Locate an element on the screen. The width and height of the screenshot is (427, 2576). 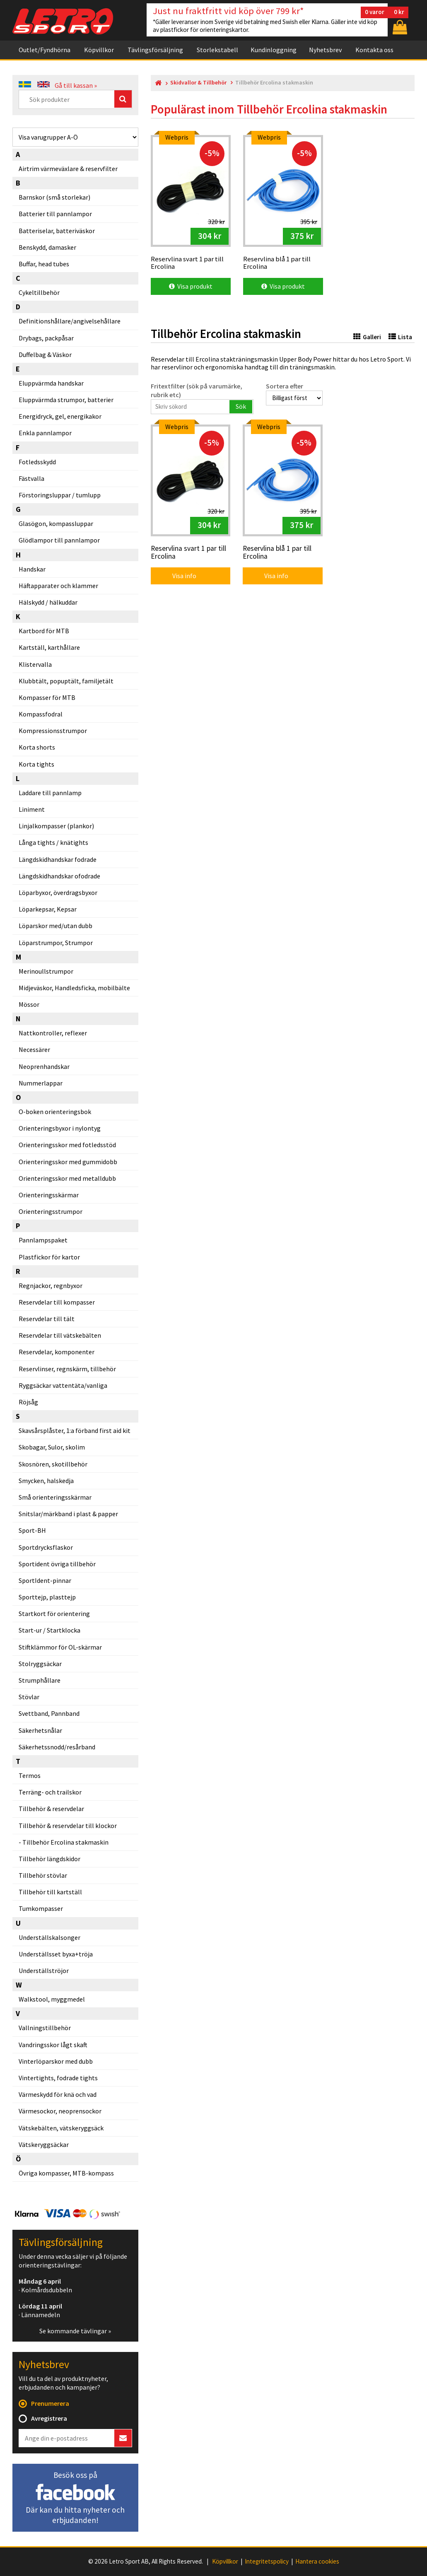
Storlekstabell is located at coordinates (217, 50).